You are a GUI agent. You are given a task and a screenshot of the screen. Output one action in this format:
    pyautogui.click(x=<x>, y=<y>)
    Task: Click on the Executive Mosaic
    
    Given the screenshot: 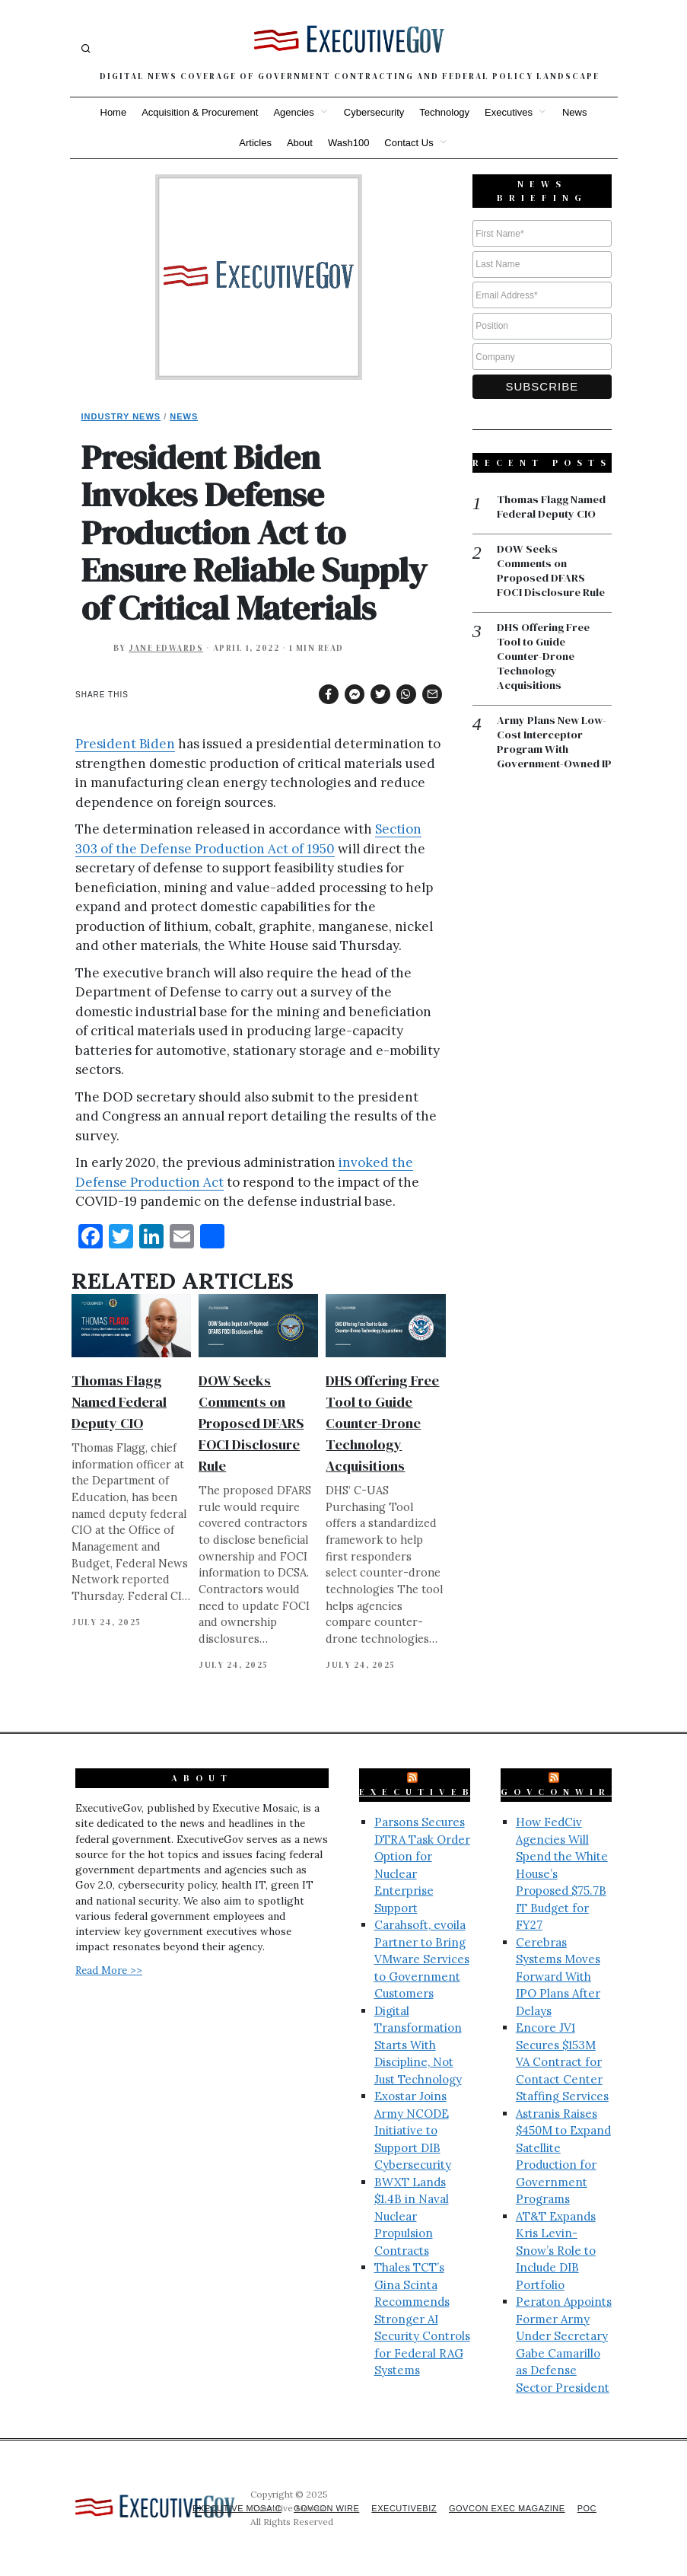 What is the action you would take?
    pyautogui.click(x=217, y=2508)
    